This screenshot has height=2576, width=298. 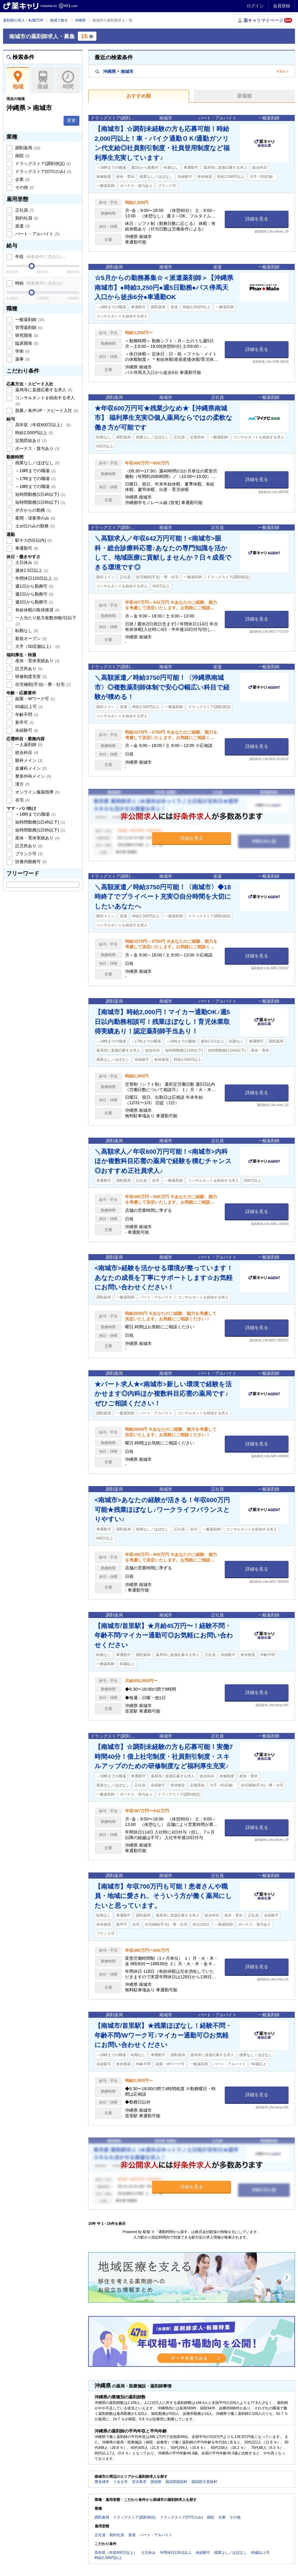 I want to click on 薬剤師の求人・転職TOP, so click(x=23, y=20).